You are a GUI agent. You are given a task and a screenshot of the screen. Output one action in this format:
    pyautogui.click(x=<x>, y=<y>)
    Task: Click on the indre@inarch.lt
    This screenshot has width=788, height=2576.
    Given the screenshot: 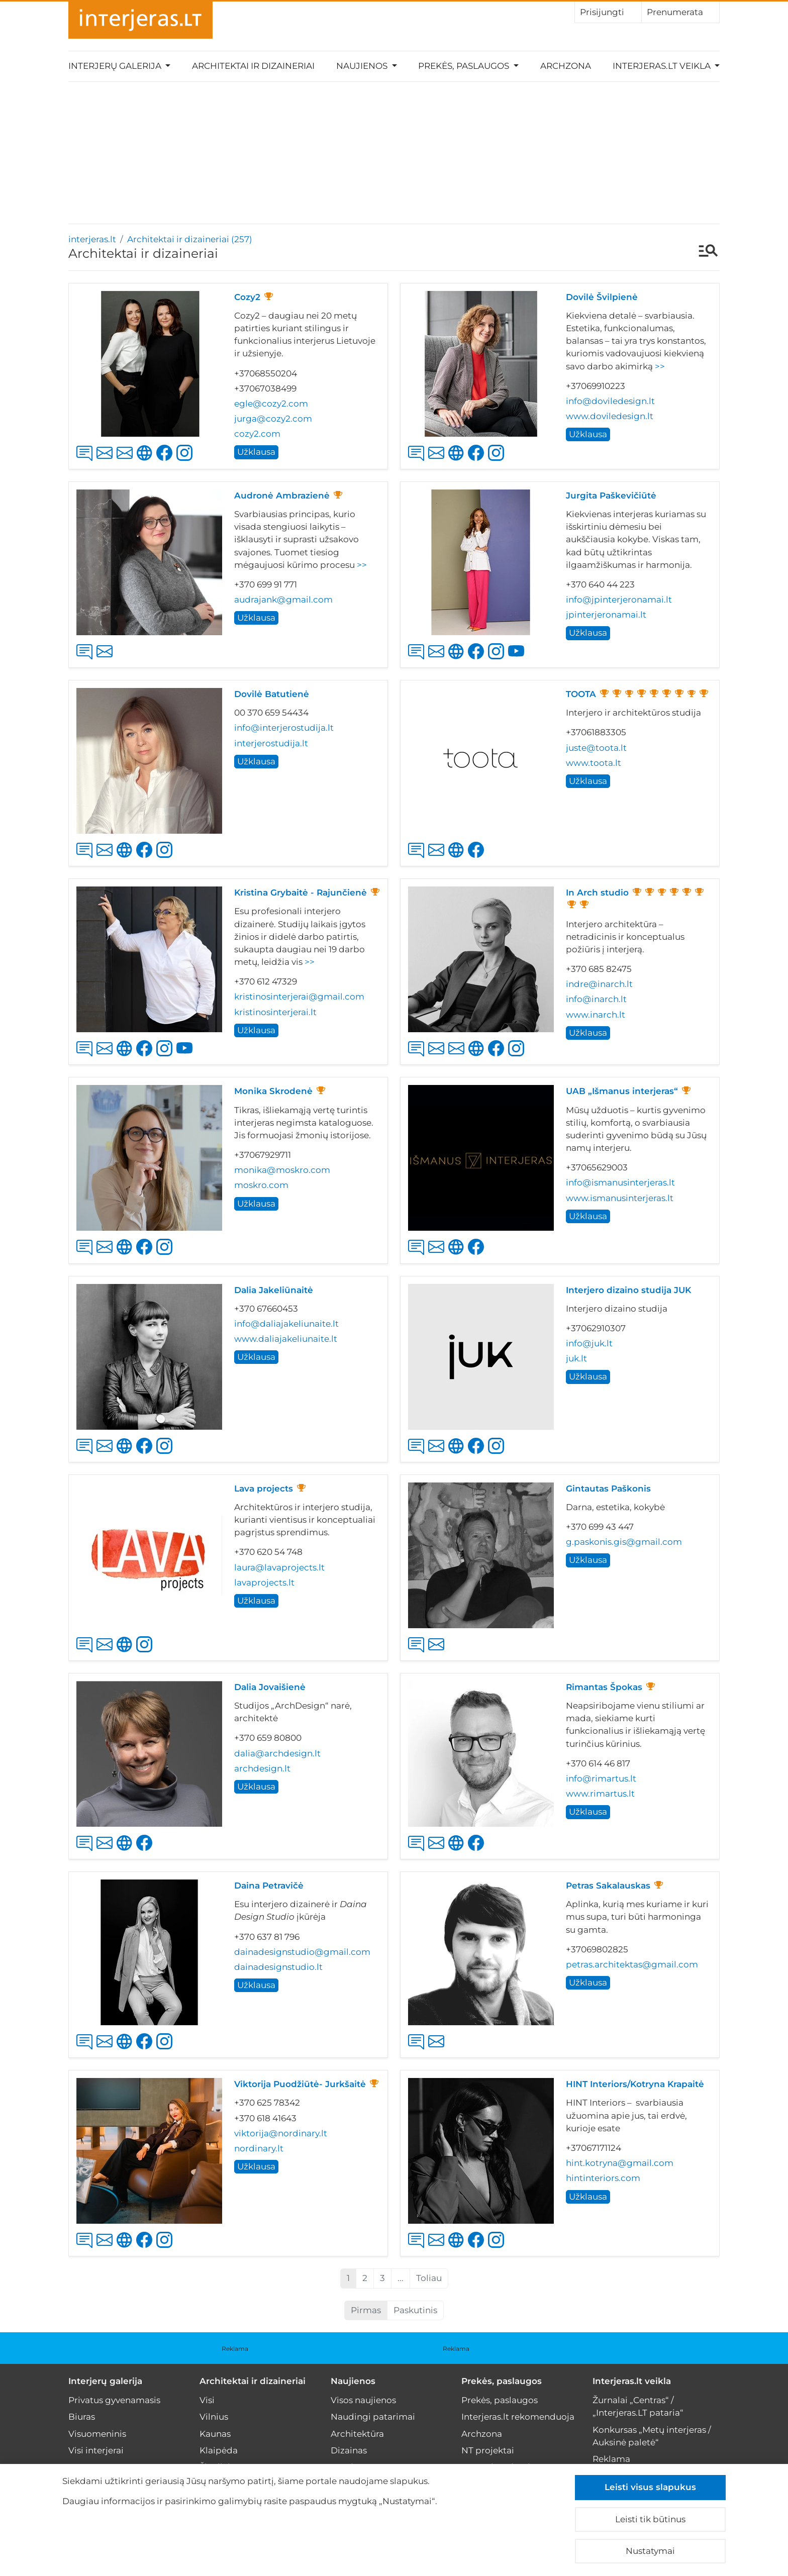 What is the action you would take?
    pyautogui.click(x=599, y=984)
    